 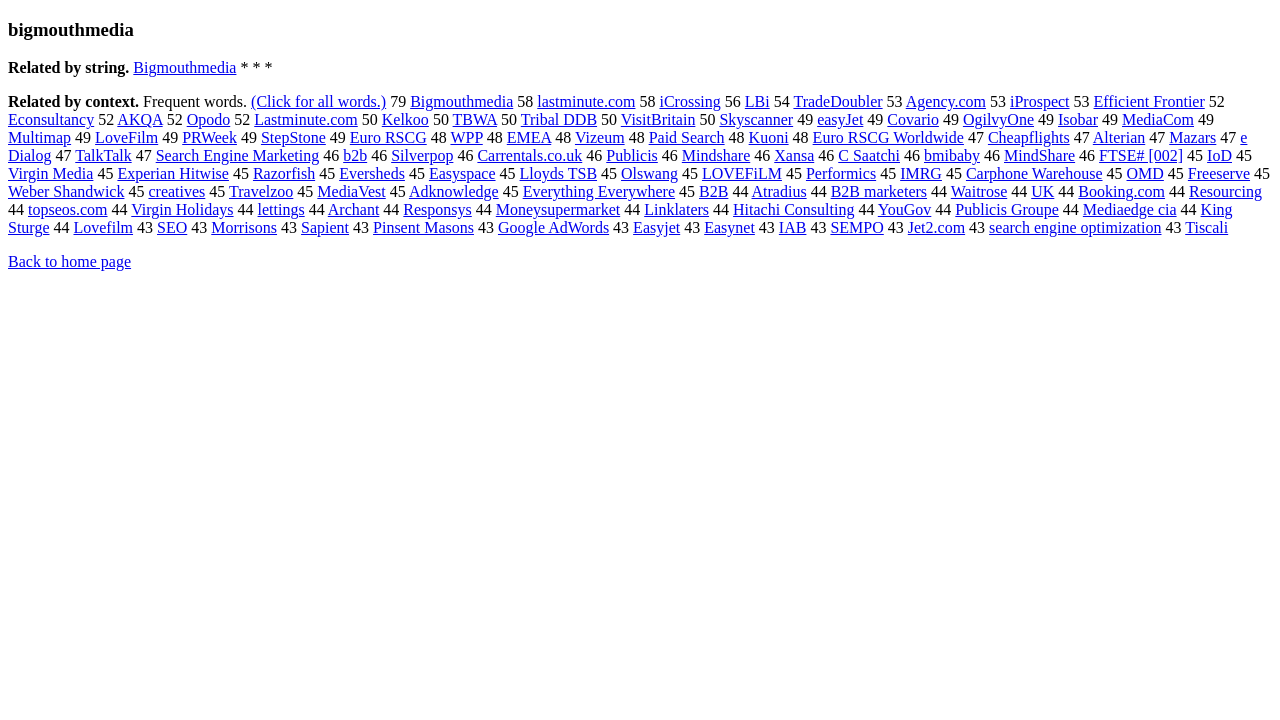 I want to click on lastminute.com, so click(x=586, y=101).